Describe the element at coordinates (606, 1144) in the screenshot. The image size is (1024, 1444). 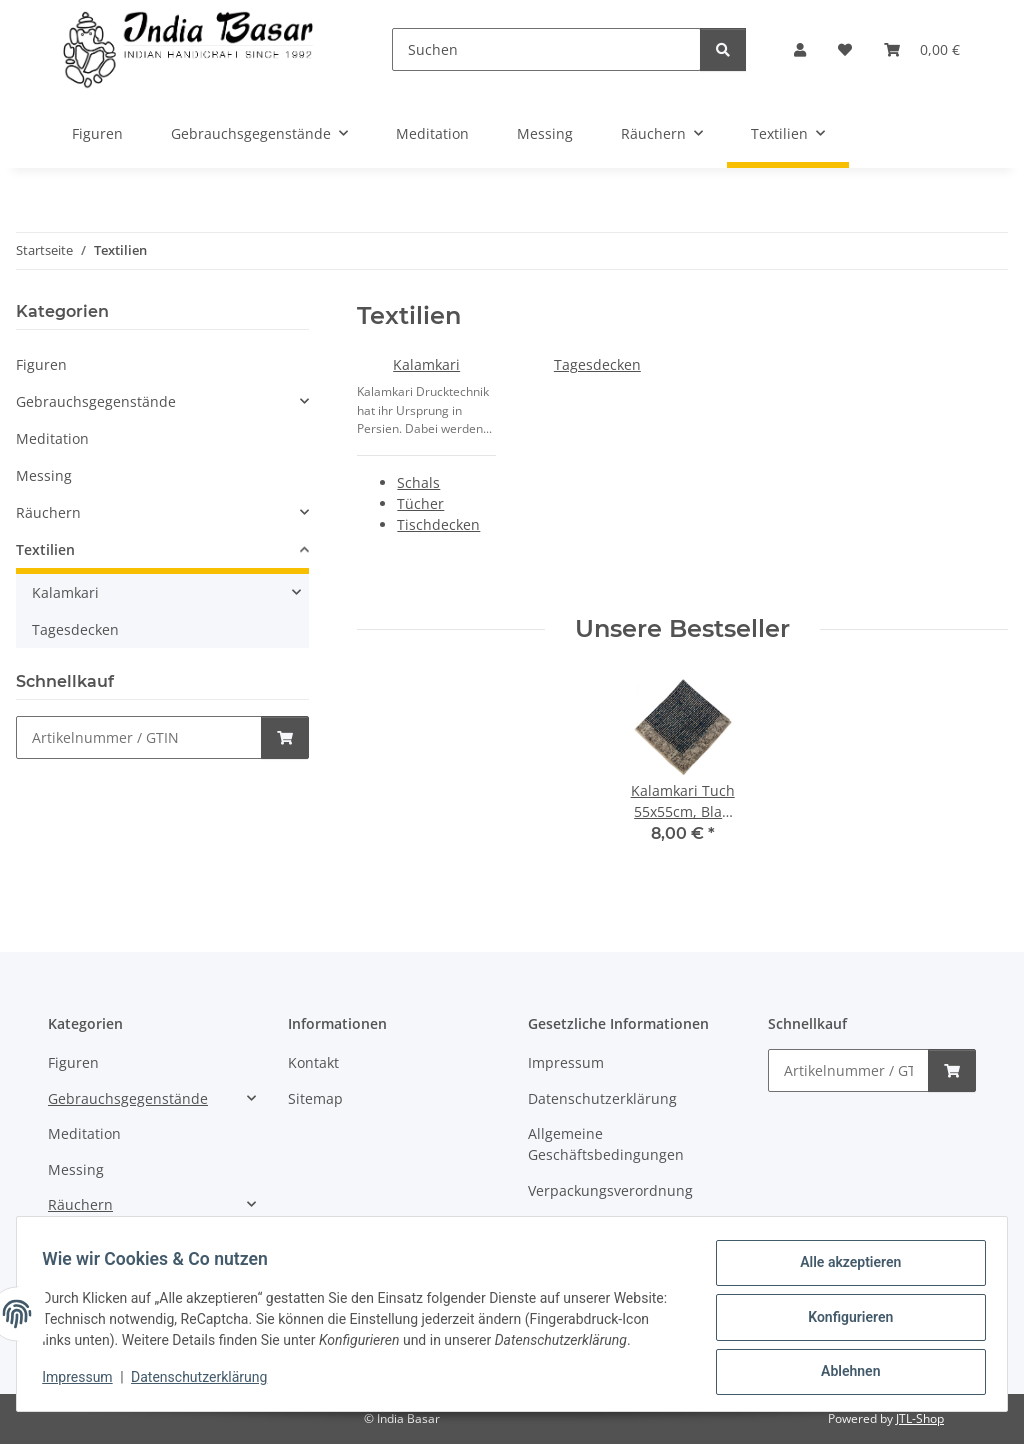
I see `Allgemeine Geschäftsbedingungen` at that location.